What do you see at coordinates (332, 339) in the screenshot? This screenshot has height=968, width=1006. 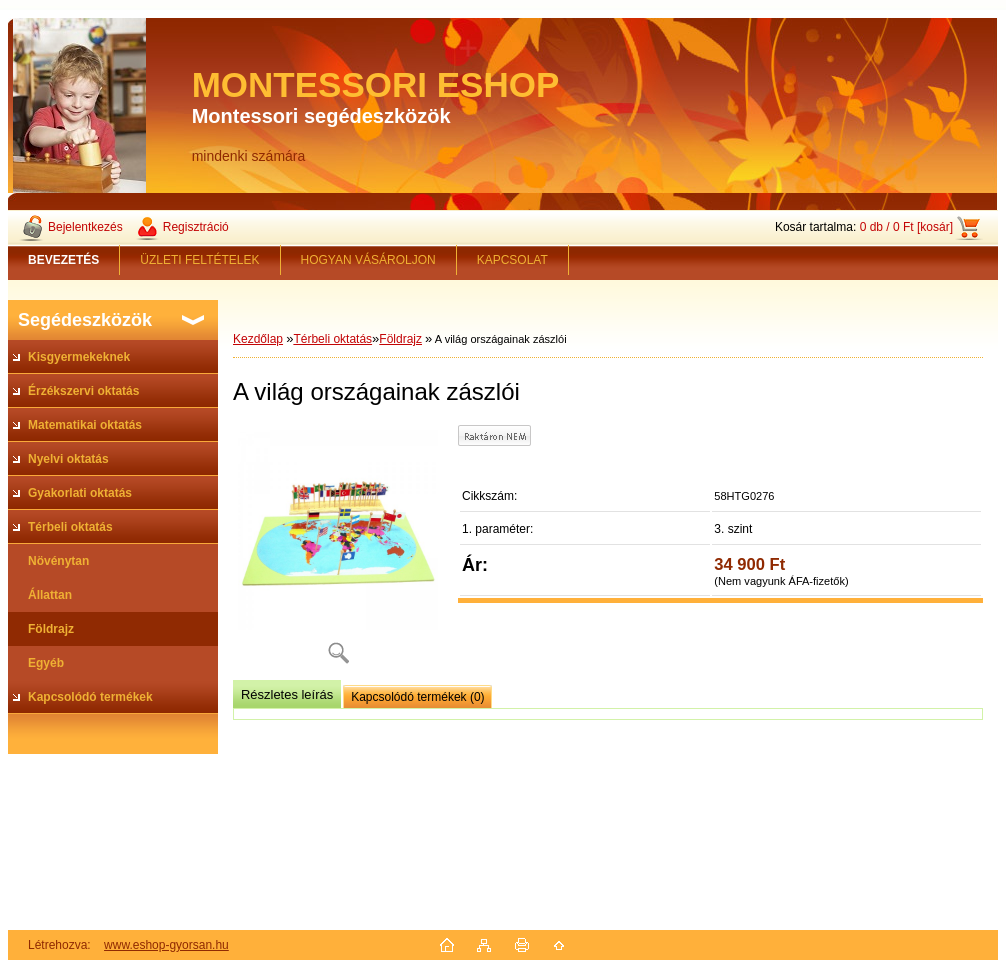 I see `Térbeli oktatás` at bounding box center [332, 339].